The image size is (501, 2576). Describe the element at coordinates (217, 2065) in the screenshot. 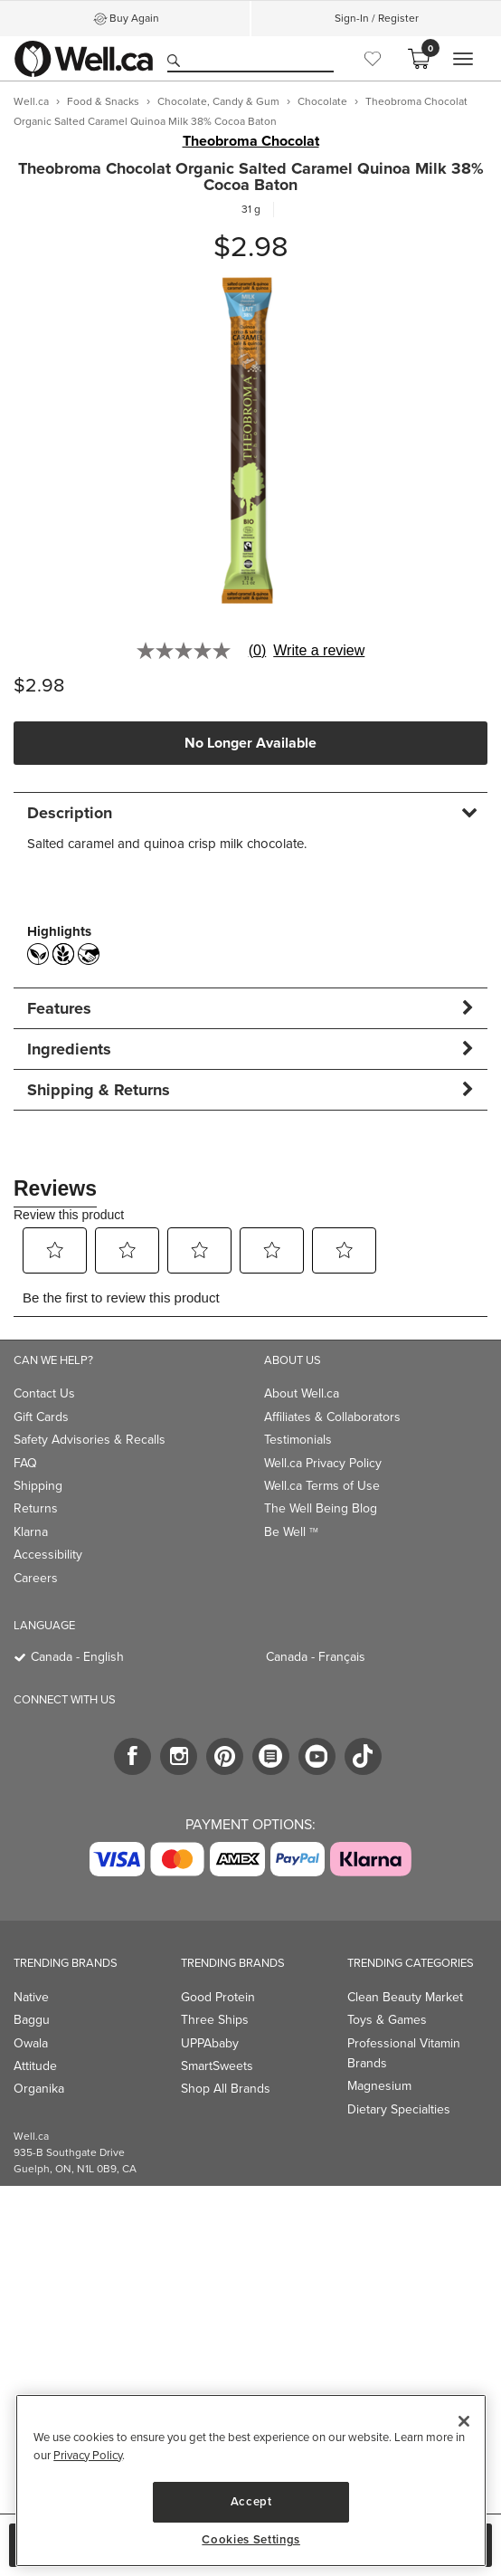

I see `SmartSweets` at that location.